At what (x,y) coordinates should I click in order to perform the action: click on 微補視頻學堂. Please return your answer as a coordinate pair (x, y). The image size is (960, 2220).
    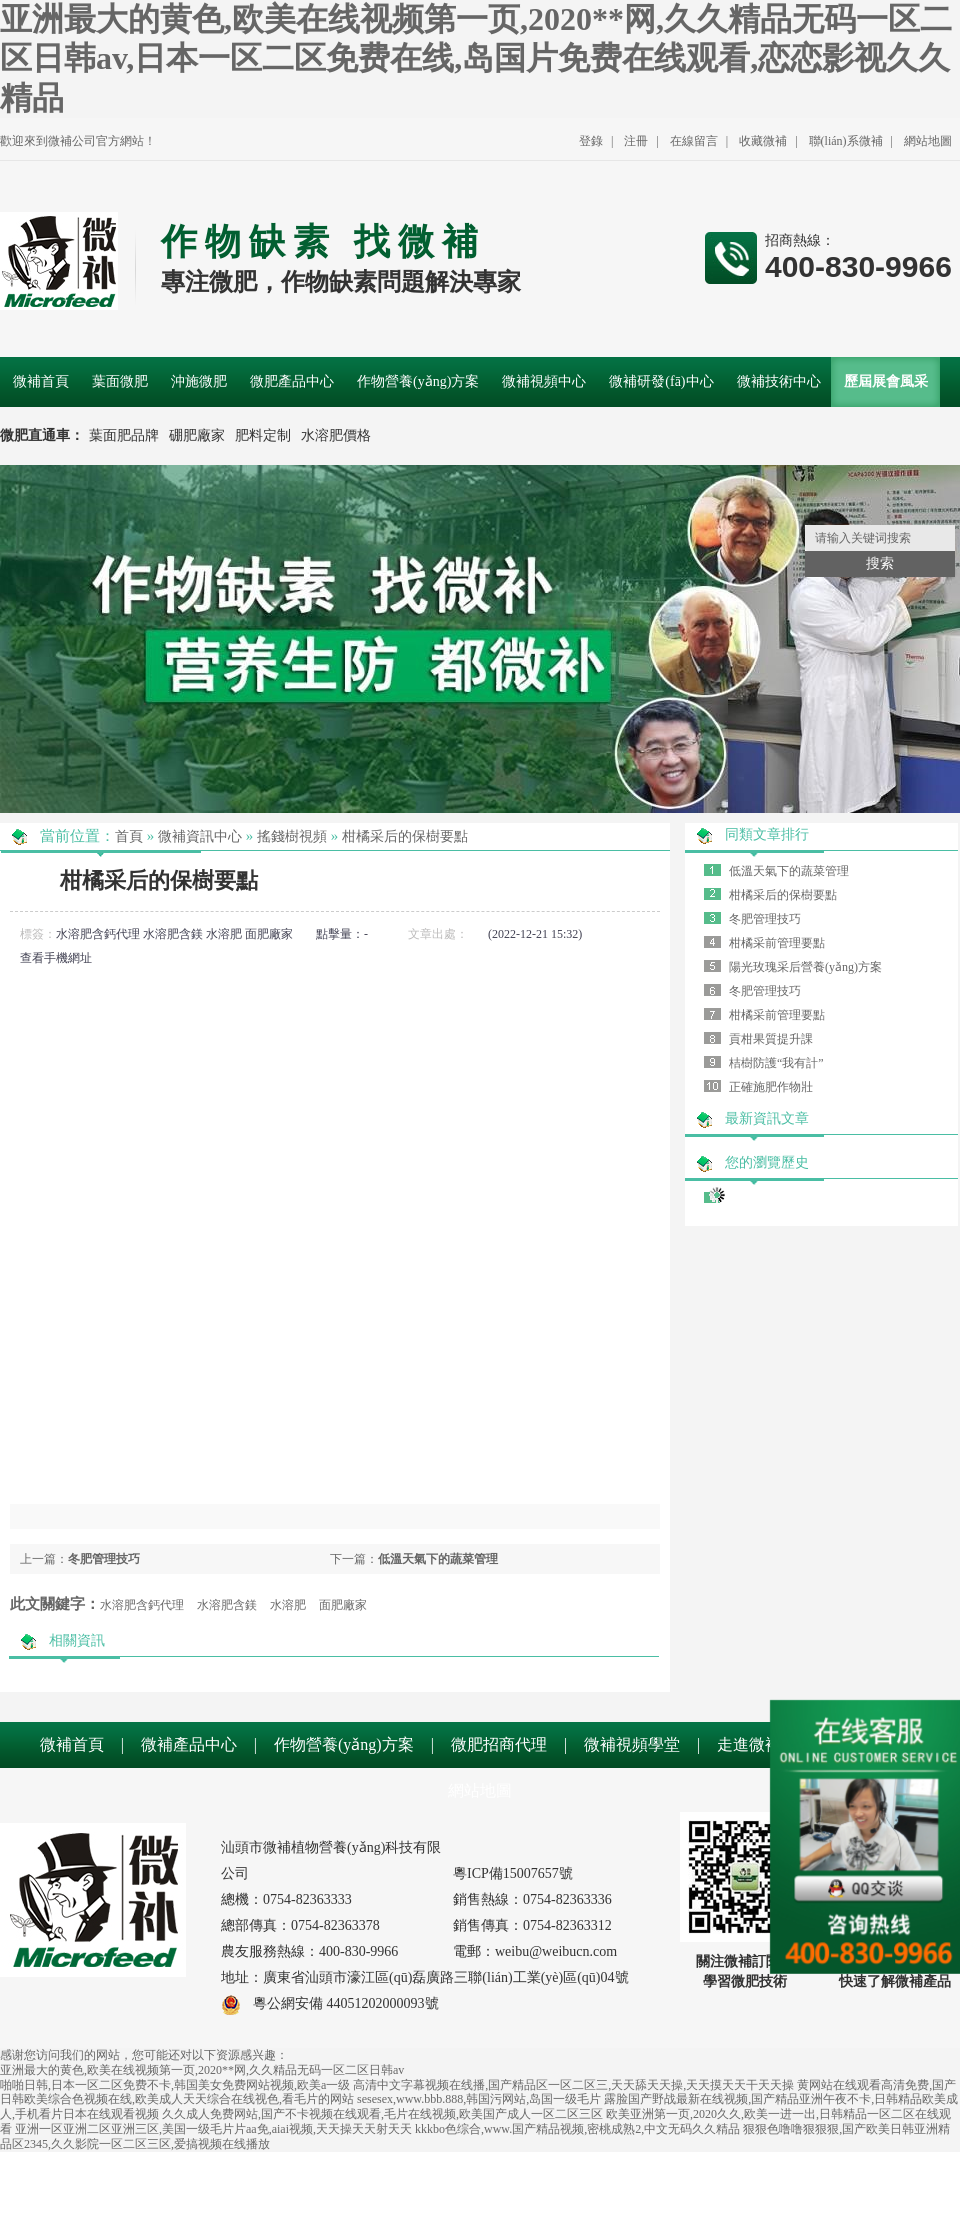
    Looking at the image, I should click on (632, 1744).